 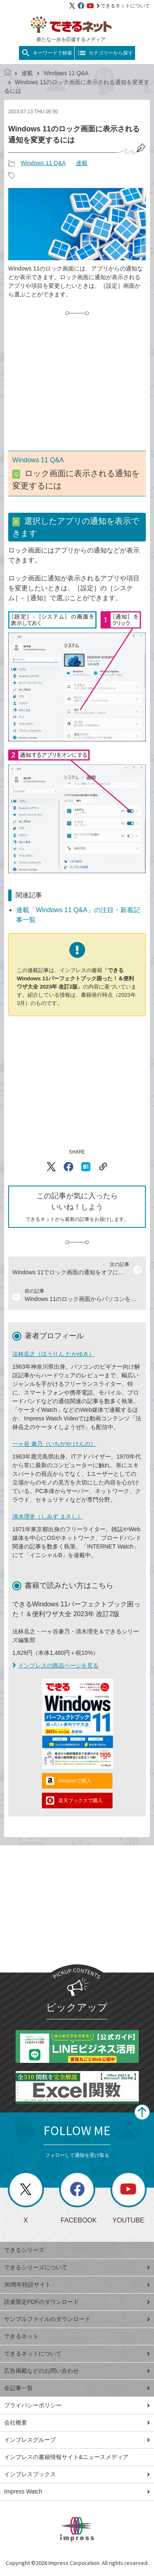 What do you see at coordinates (77, 2439) in the screenshot?
I see `インプレスグループ` at bounding box center [77, 2439].